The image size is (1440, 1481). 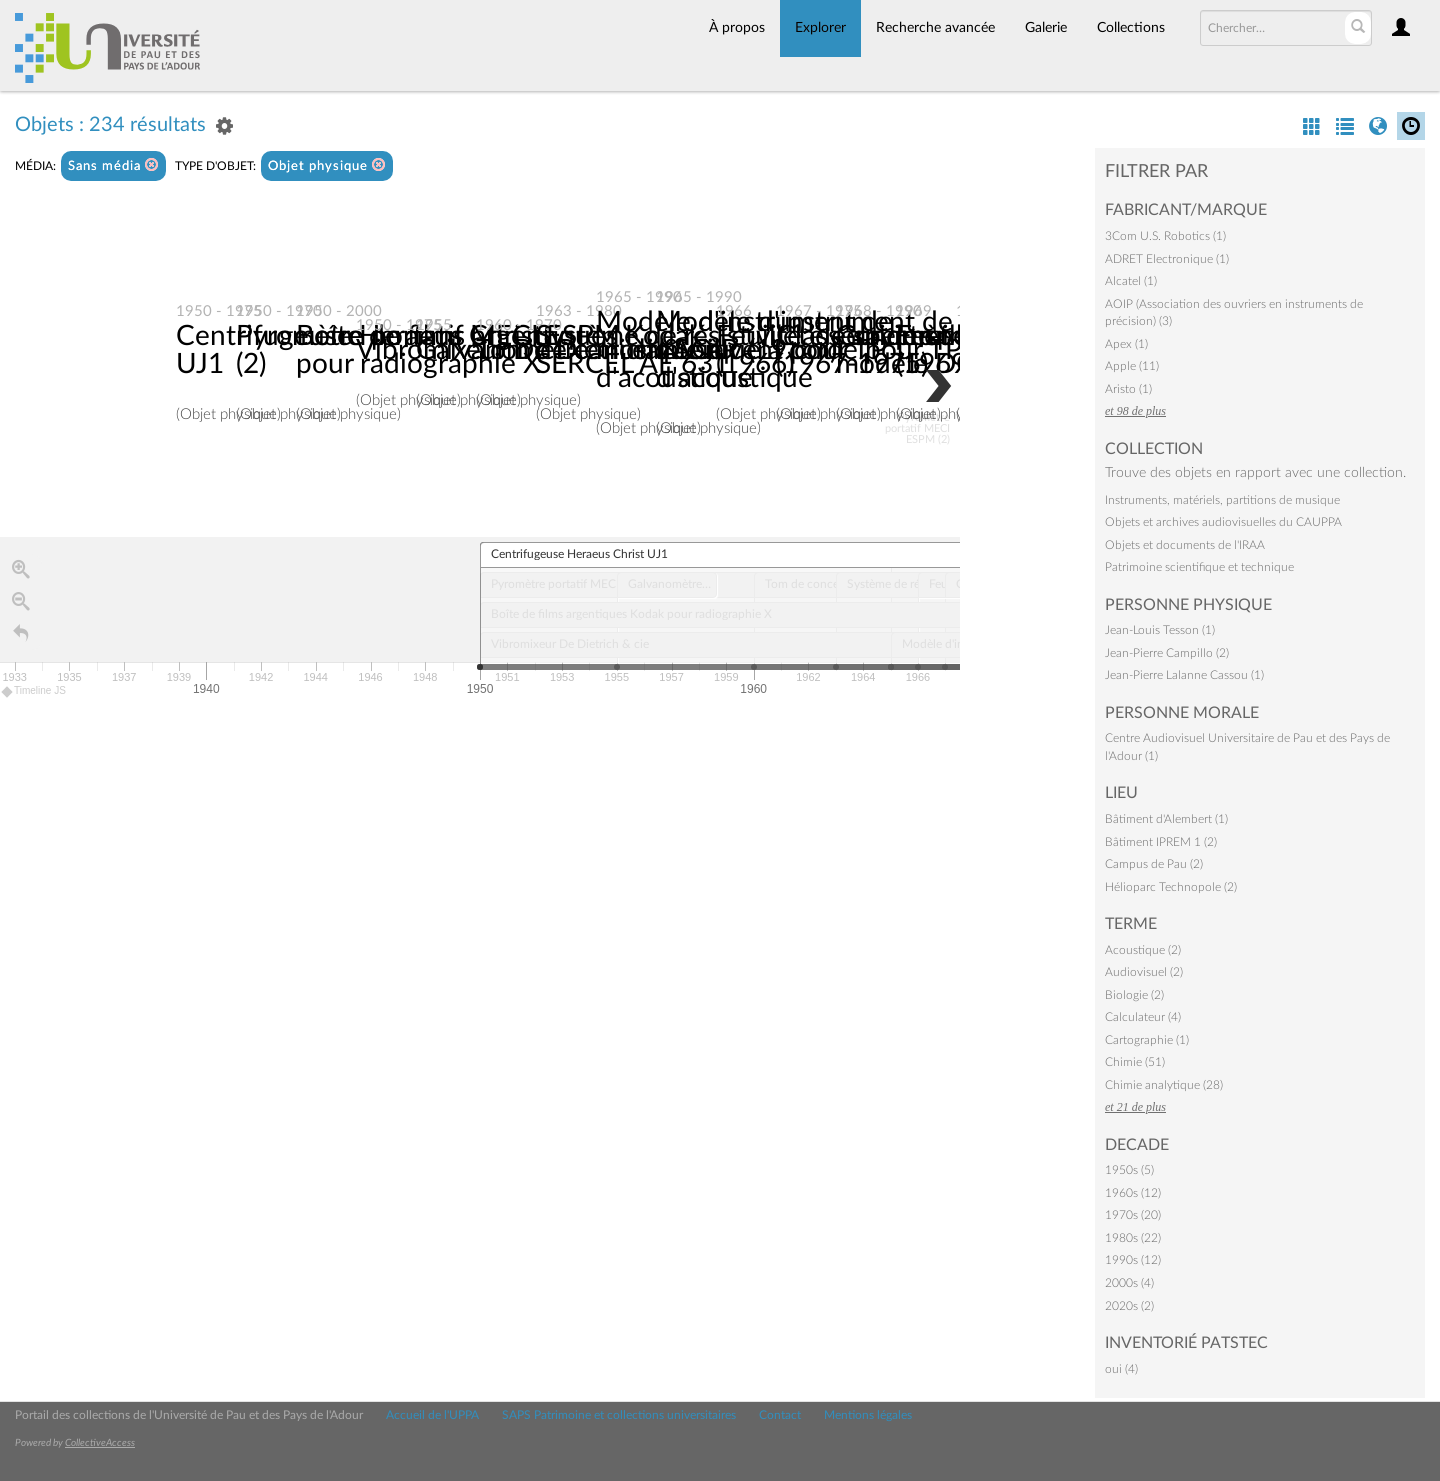 I want to click on Bâtiment IPREM 1 (2), so click(x=1161, y=842).